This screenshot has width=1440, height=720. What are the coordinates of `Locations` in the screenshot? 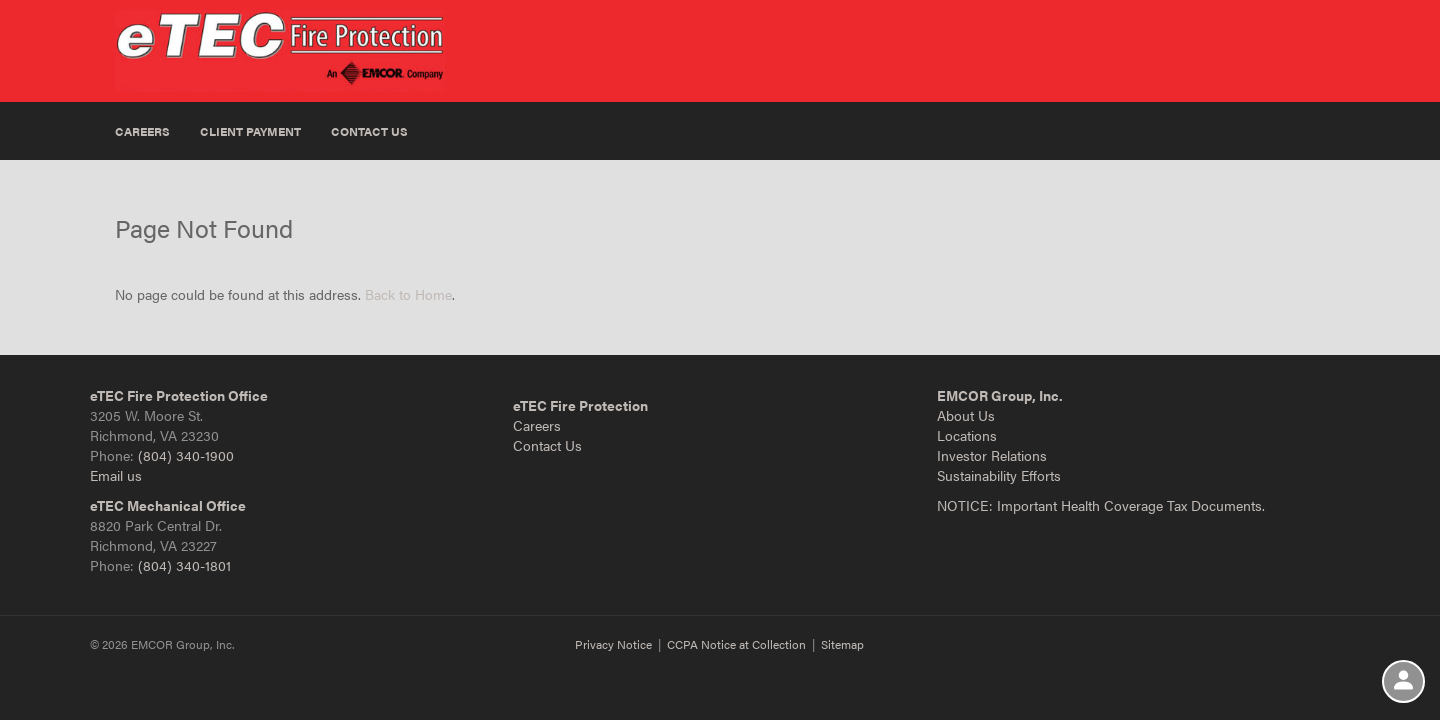 It's located at (967, 435).